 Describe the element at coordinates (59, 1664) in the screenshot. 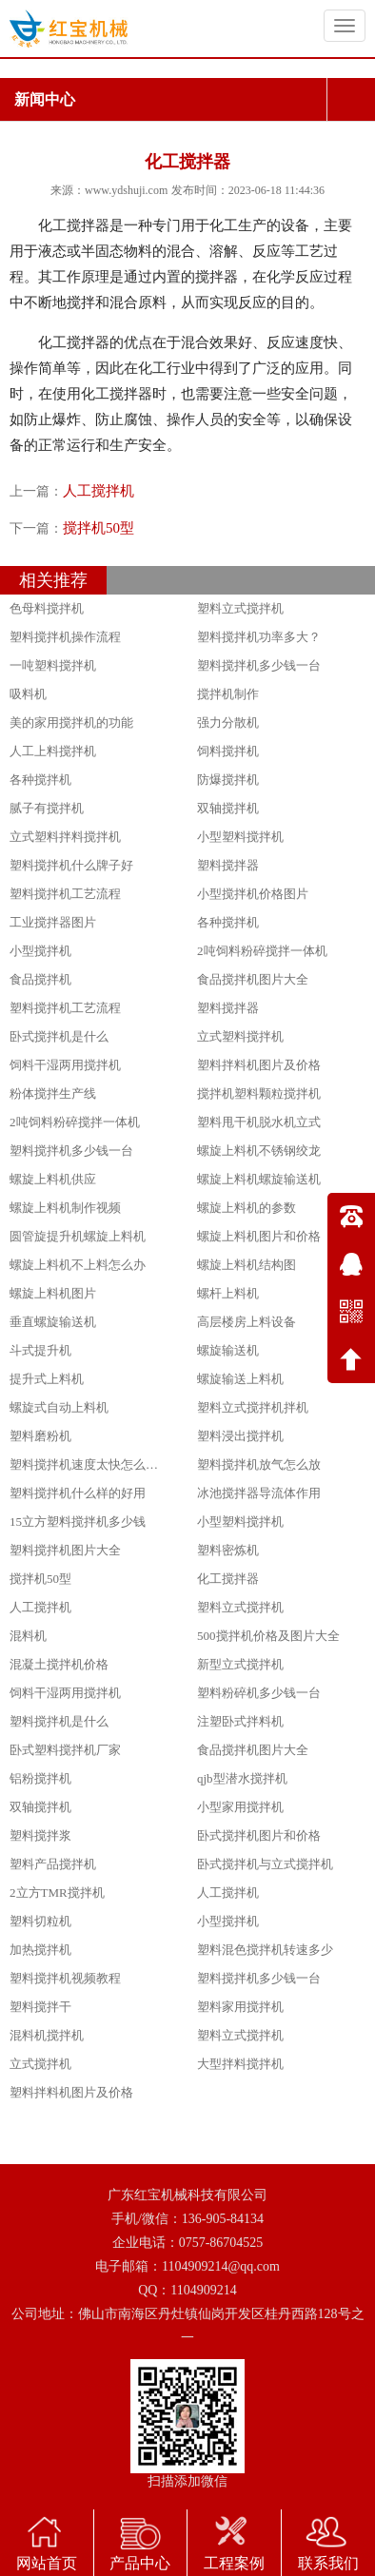

I see `混凝土搅拌机价格` at that location.